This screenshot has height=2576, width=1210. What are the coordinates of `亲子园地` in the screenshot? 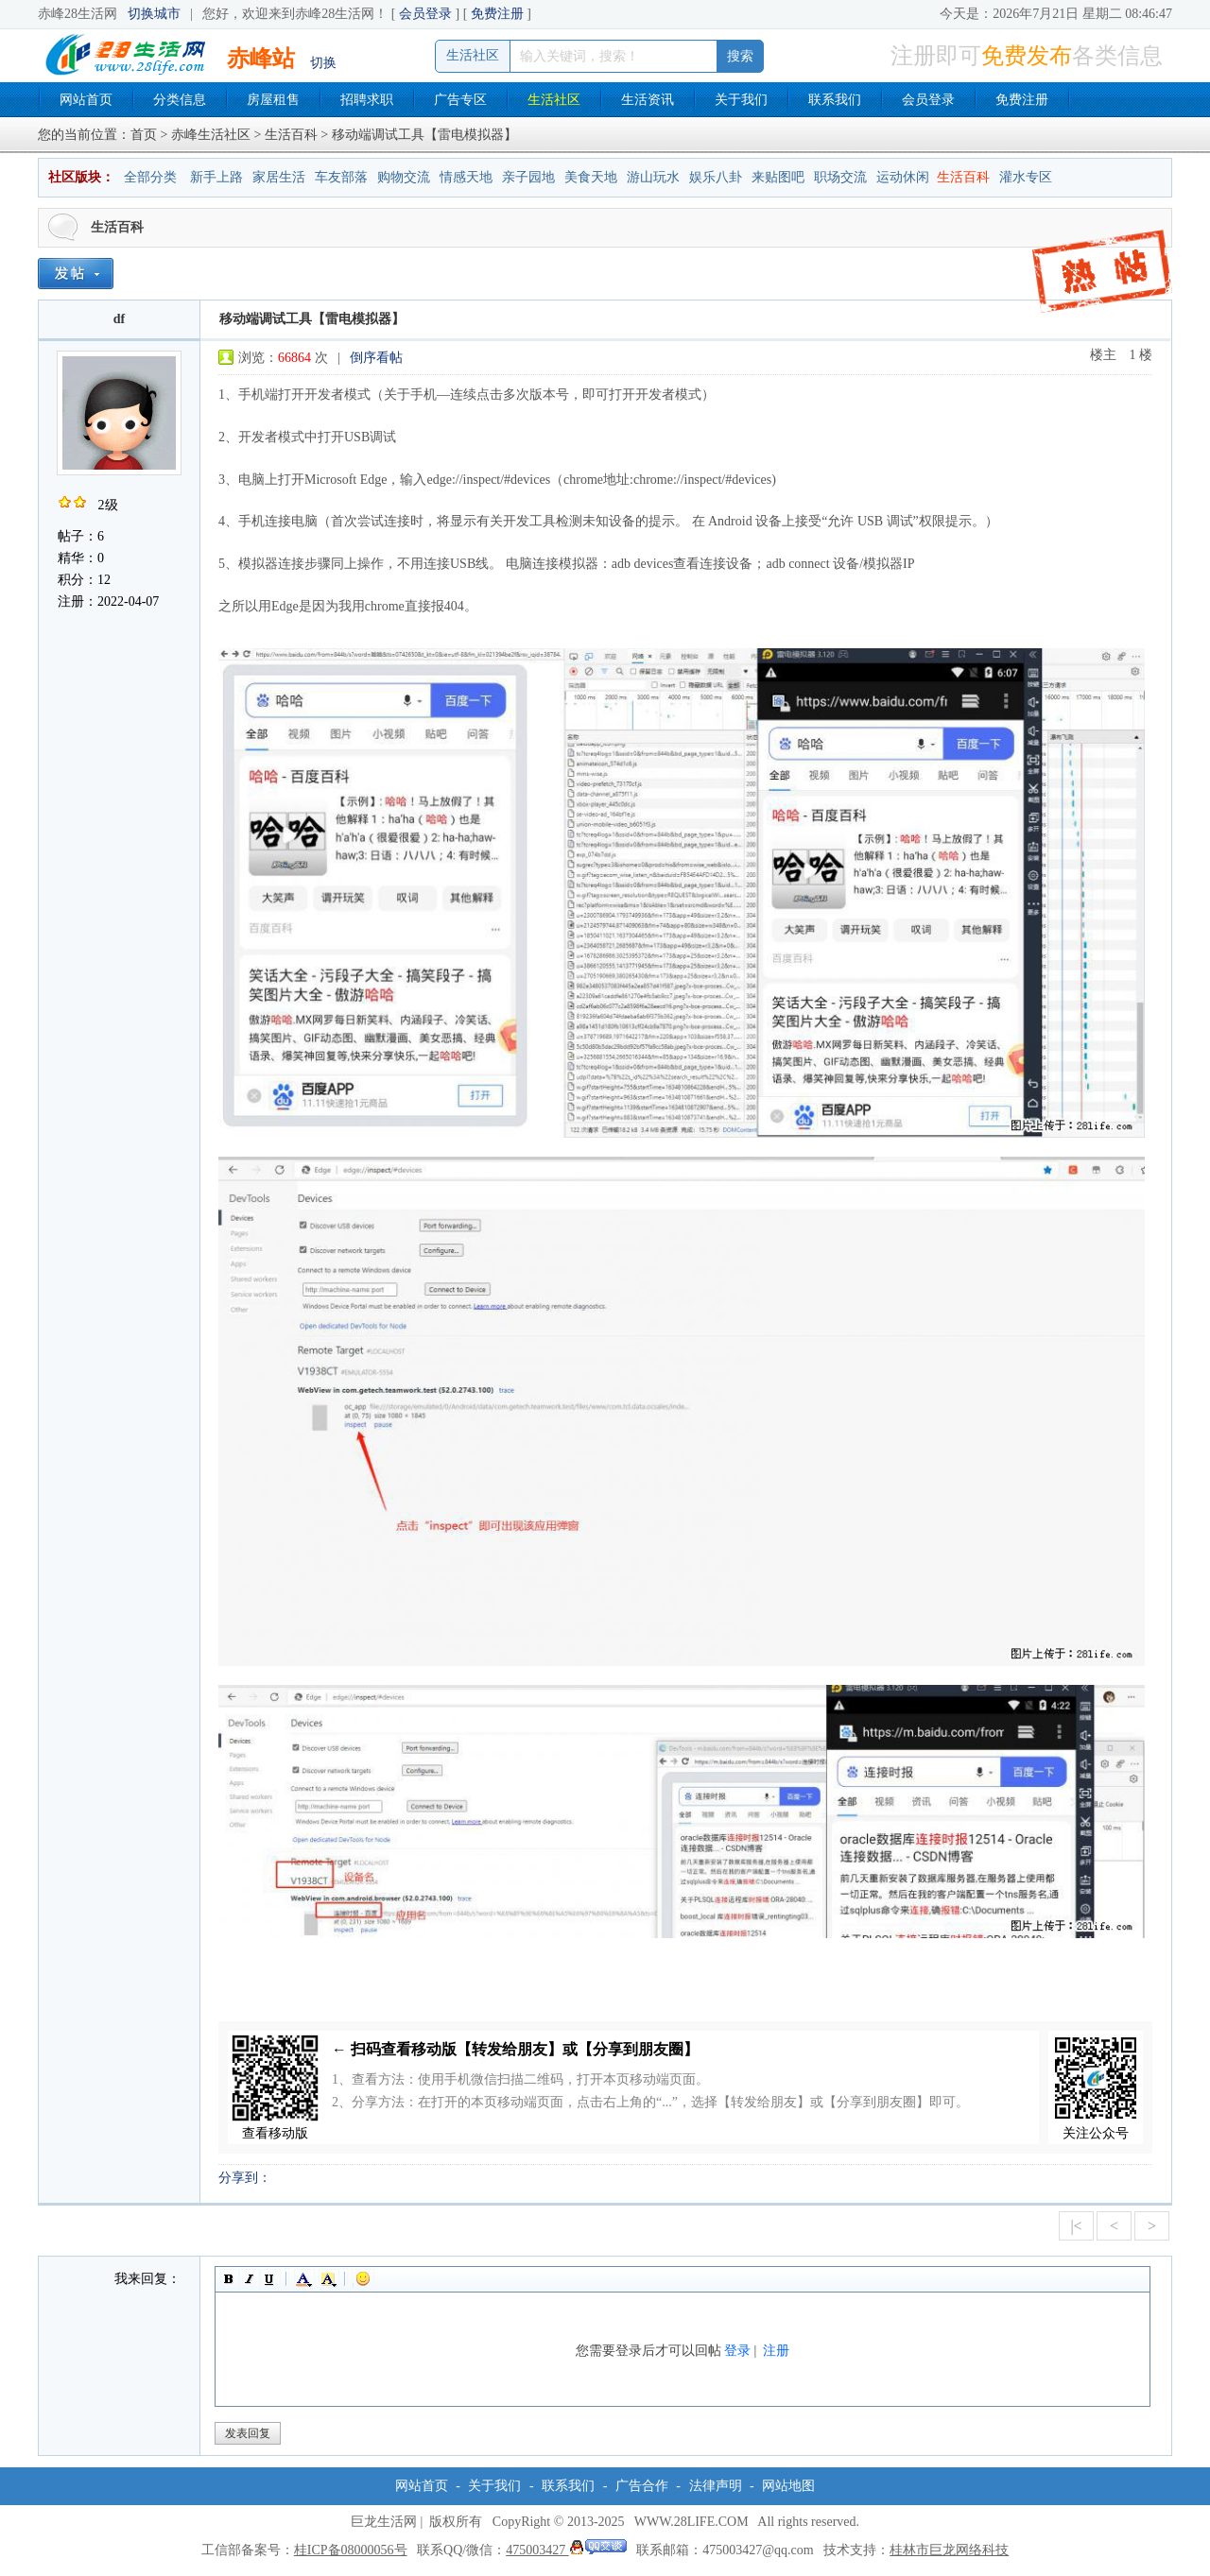 It's located at (528, 177).